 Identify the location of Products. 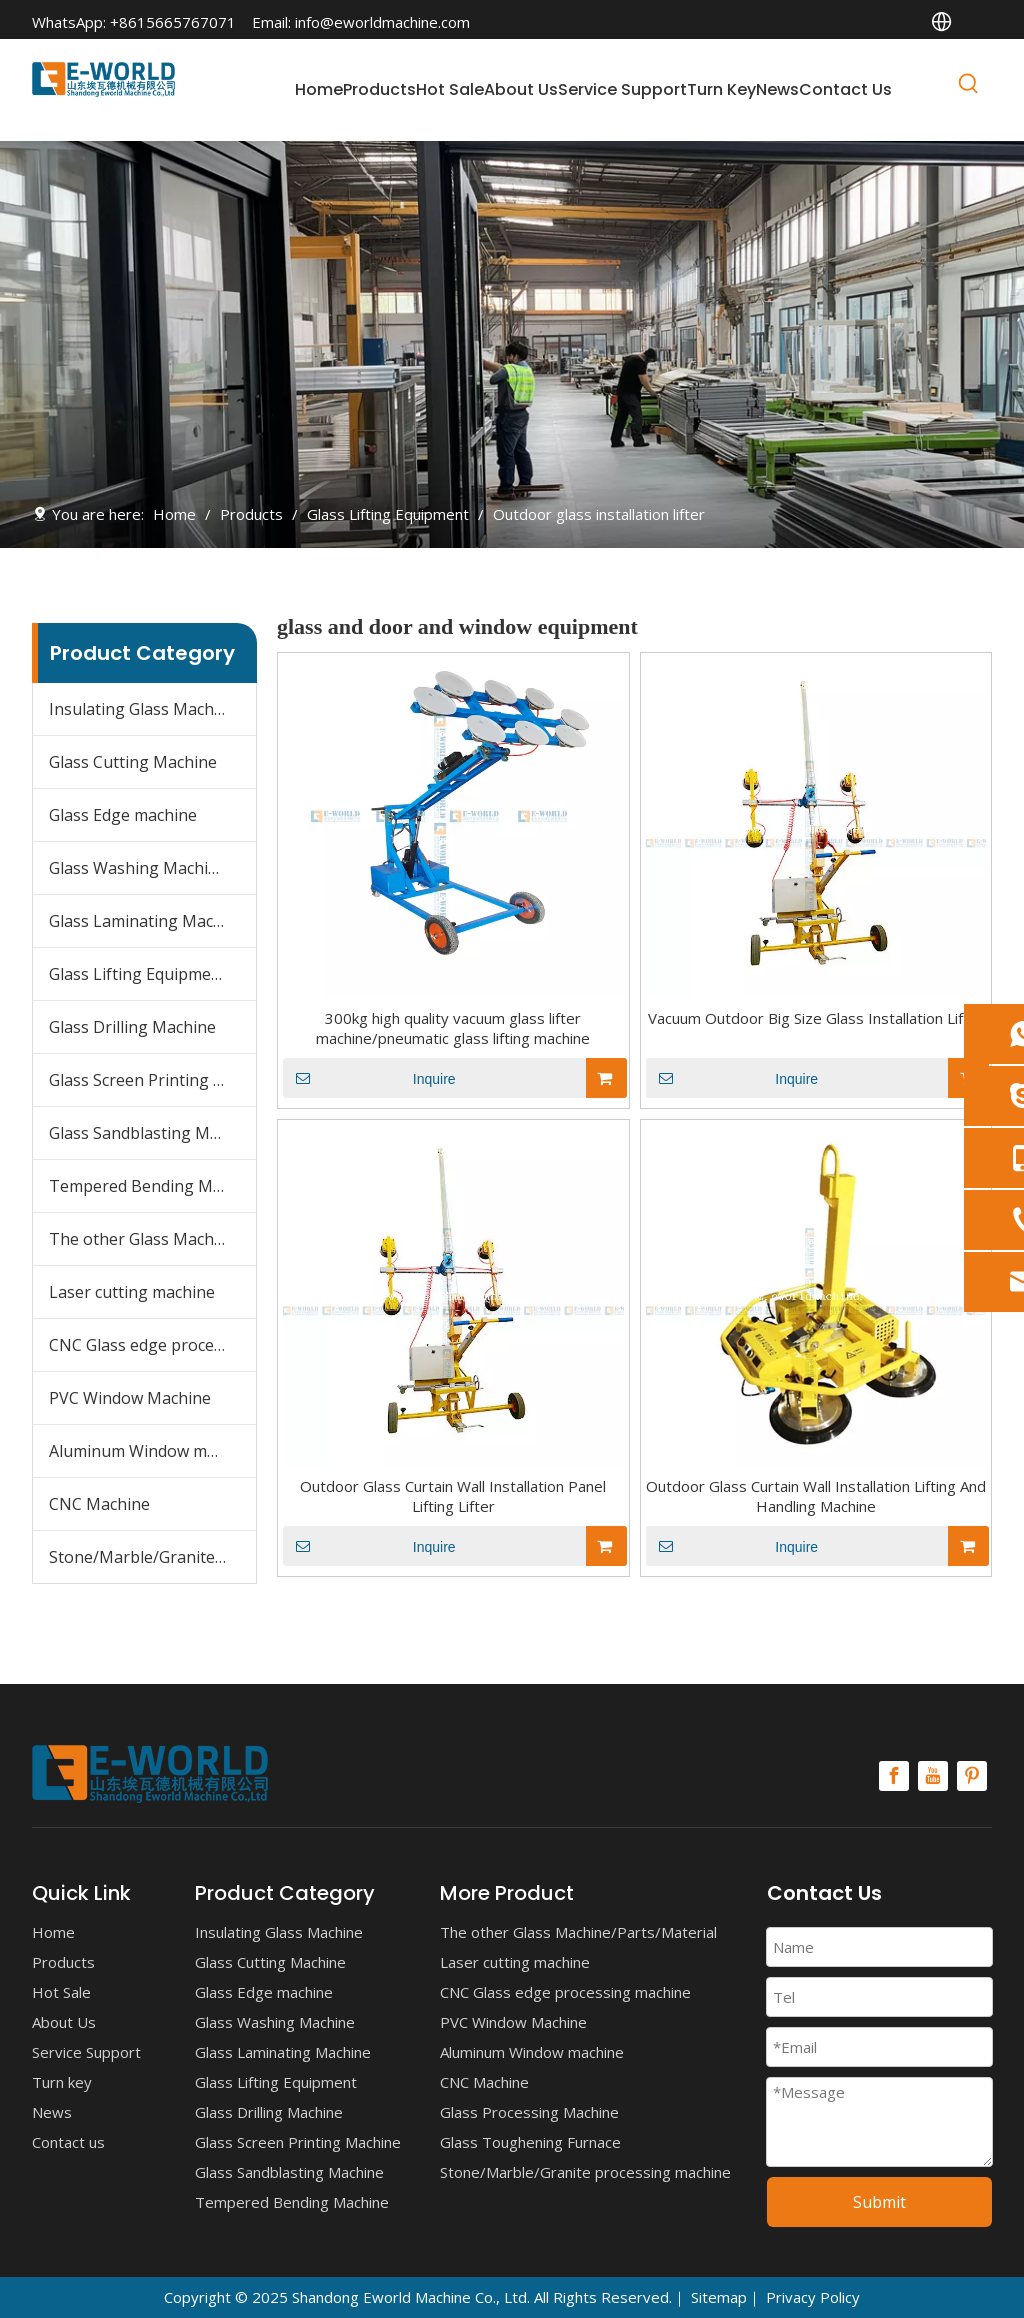
(63, 1962).